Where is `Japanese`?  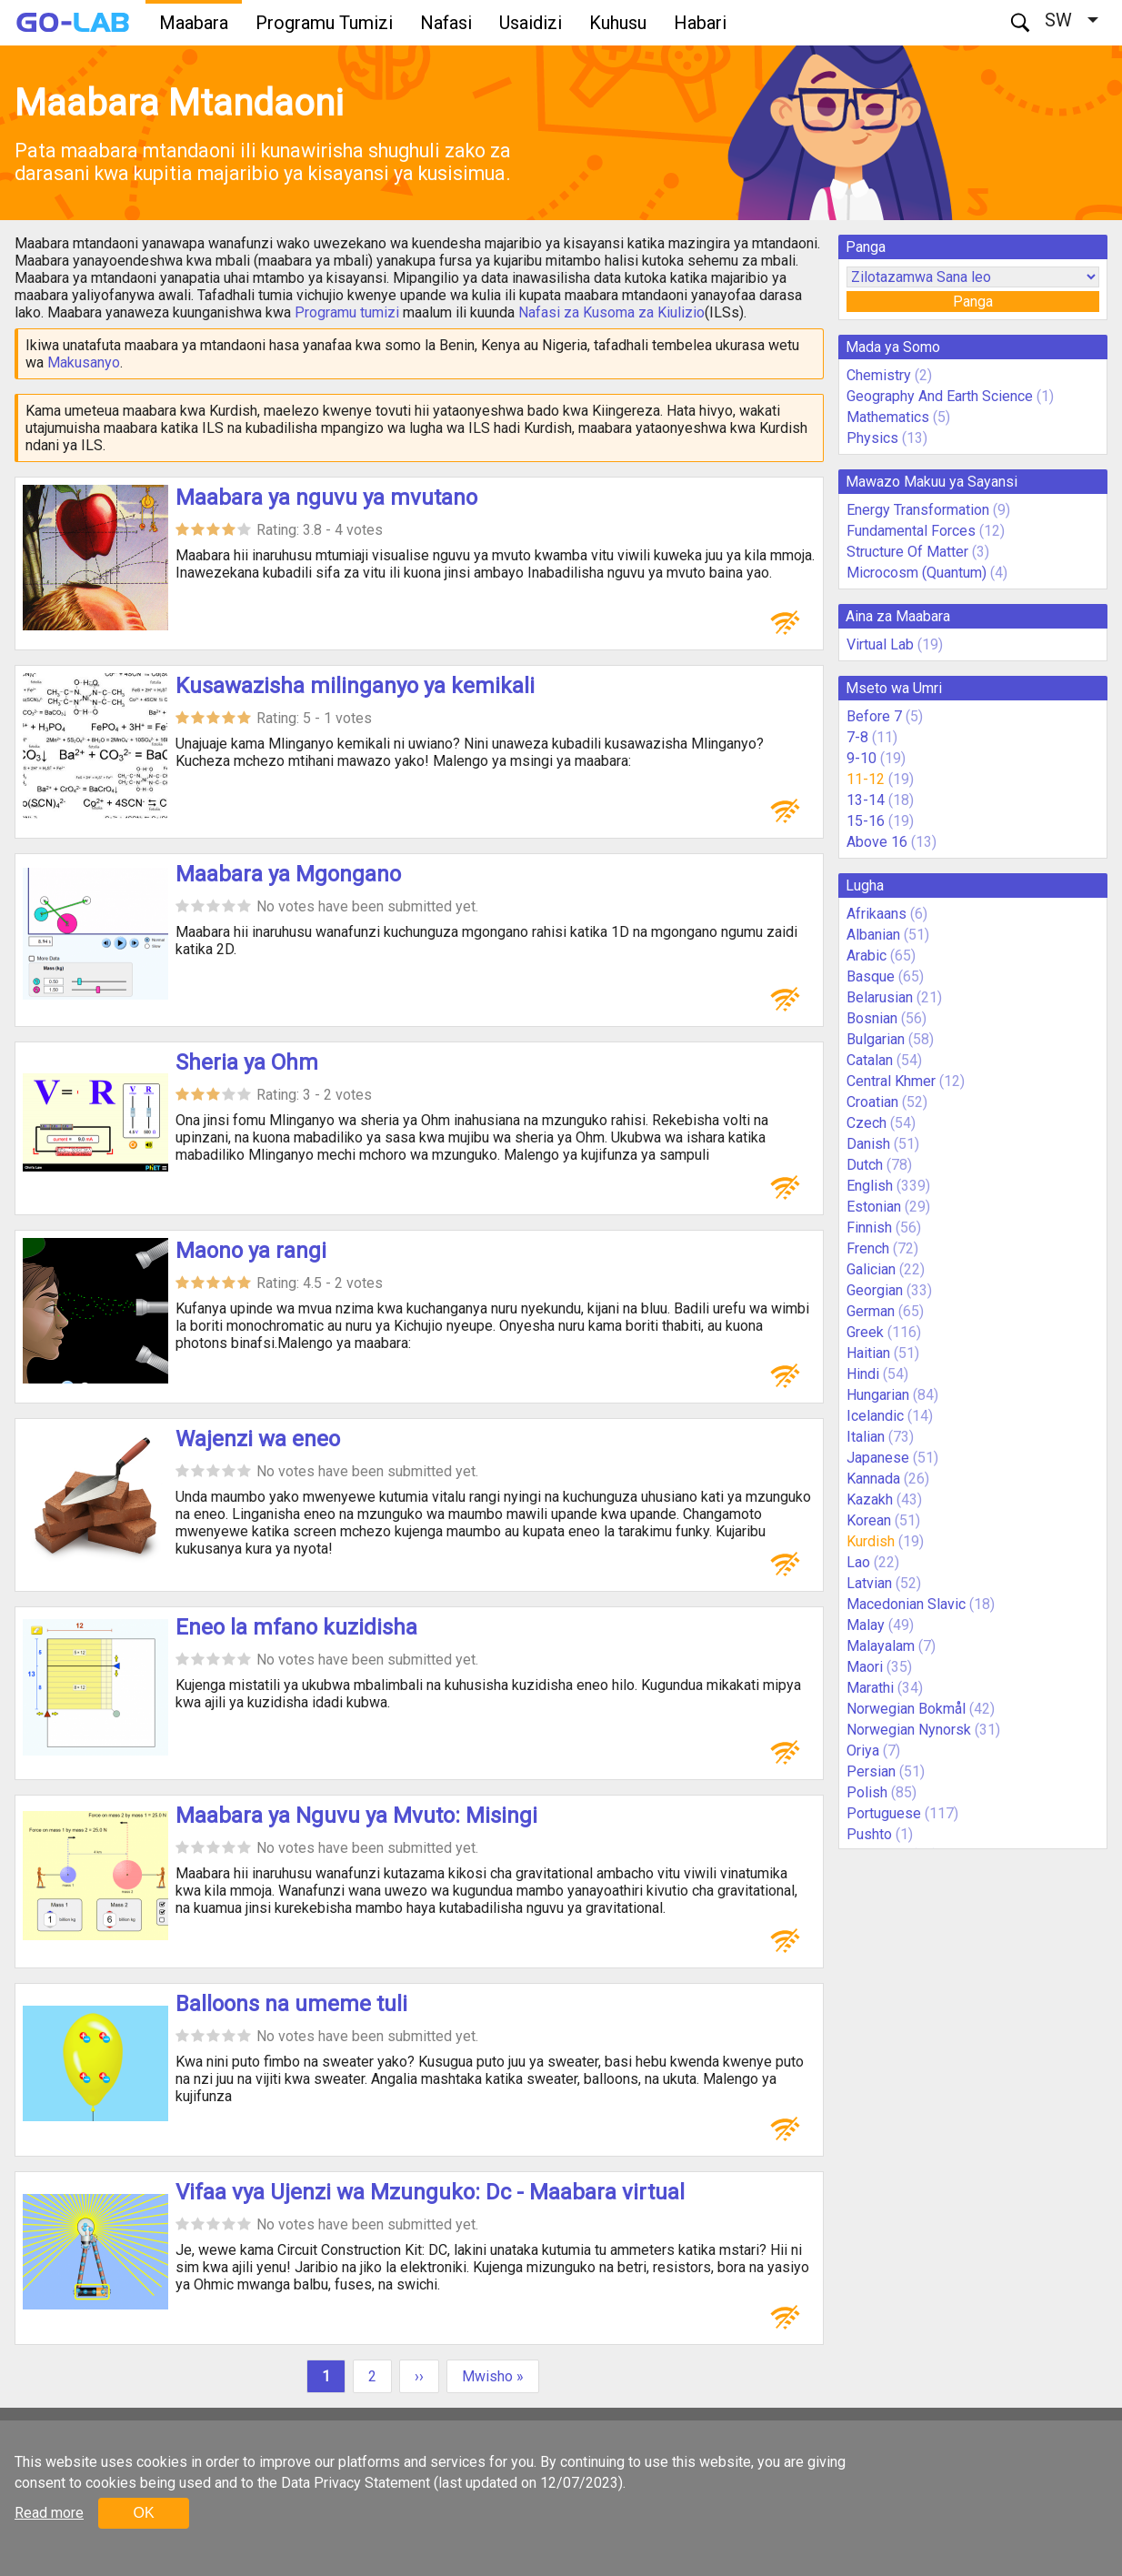 Japanese is located at coordinates (878, 1457).